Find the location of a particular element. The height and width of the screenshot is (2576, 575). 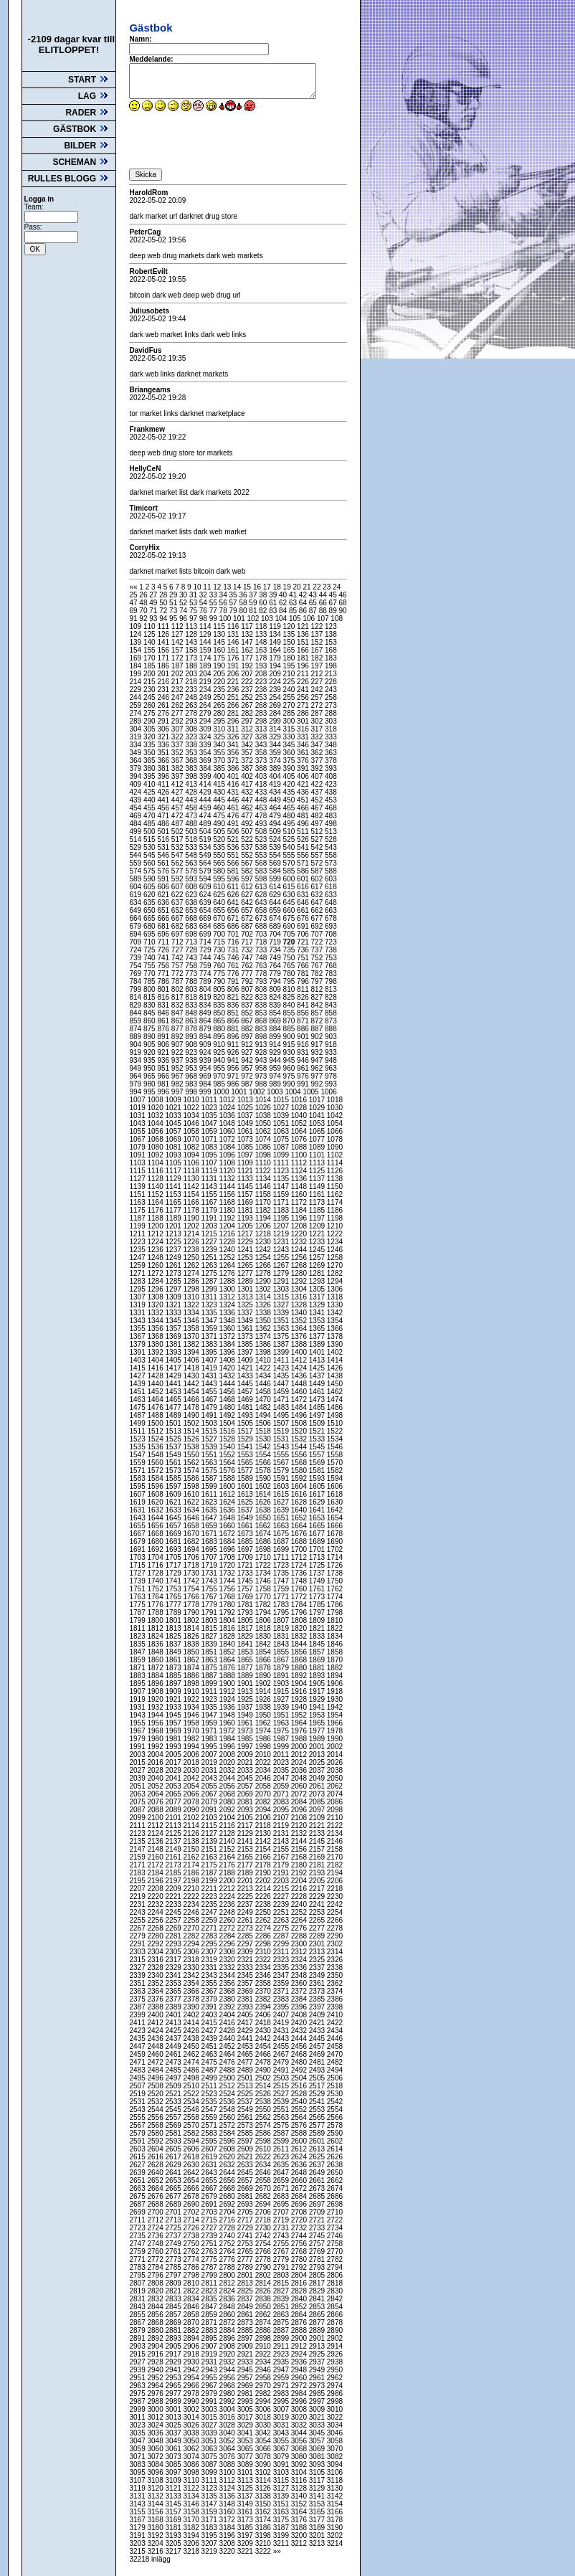

1303 is located at coordinates (282, 1289).